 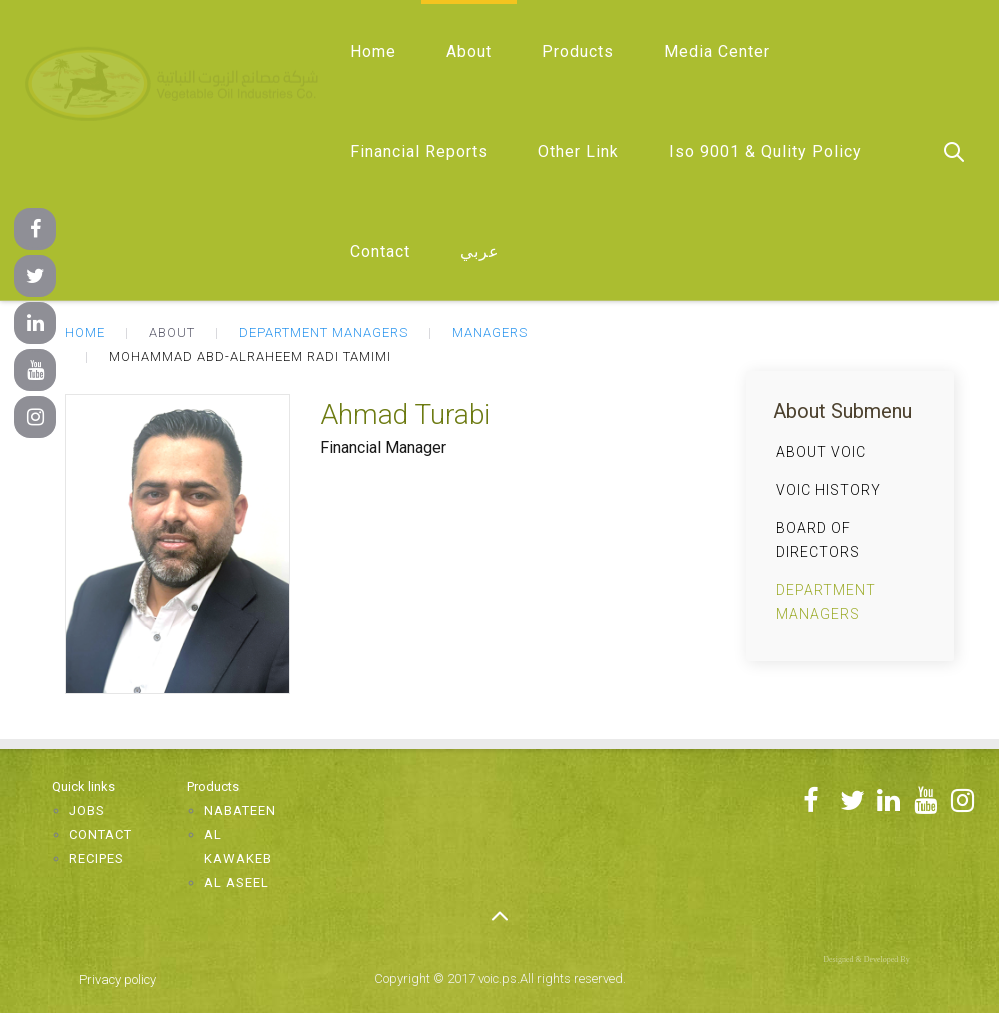 What do you see at coordinates (87, 810) in the screenshot?
I see `Jobs` at bounding box center [87, 810].